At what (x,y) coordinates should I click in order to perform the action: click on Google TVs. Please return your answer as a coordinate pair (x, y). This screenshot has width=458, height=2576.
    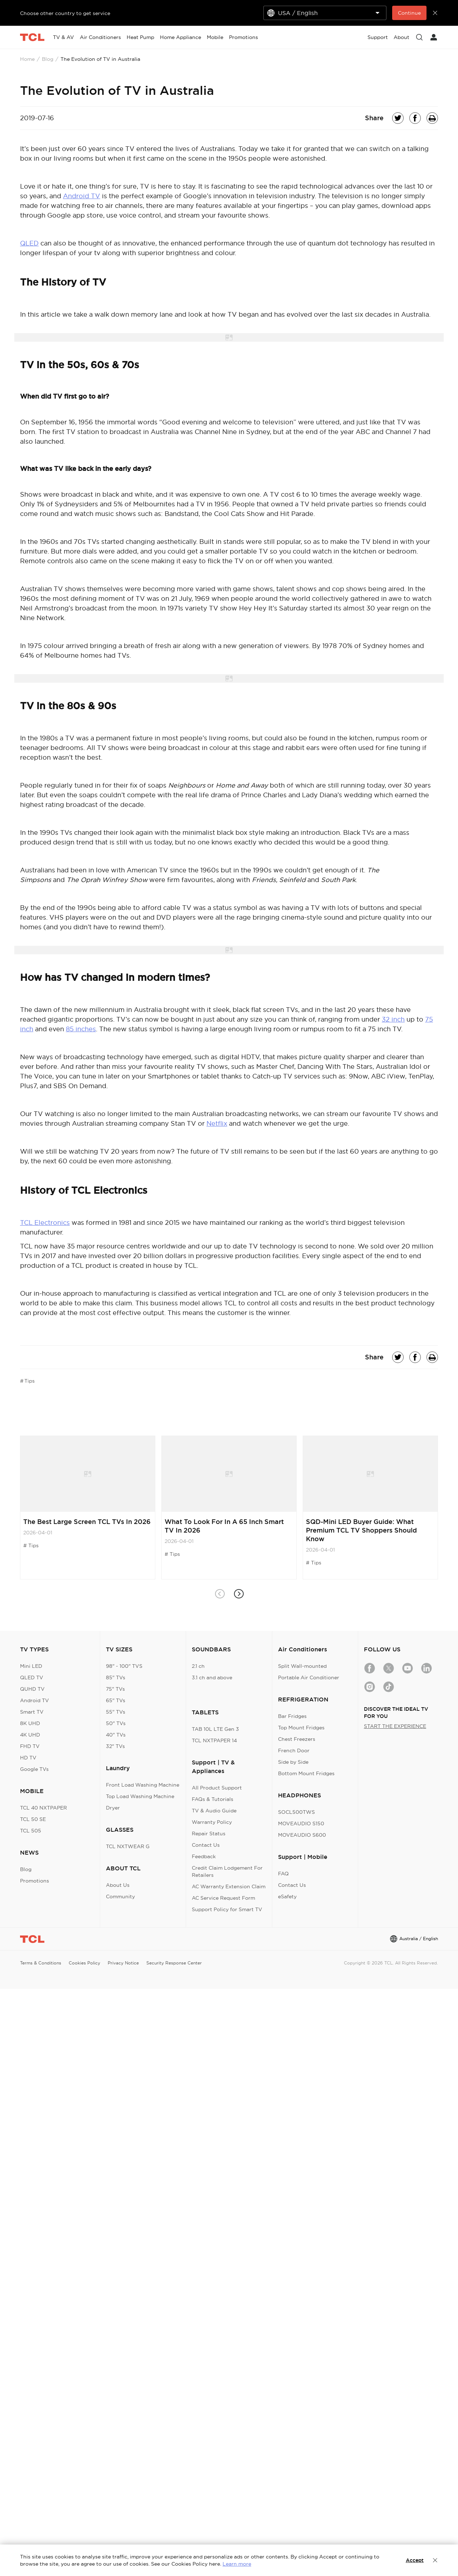
    Looking at the image, I should click on (34, 1769).